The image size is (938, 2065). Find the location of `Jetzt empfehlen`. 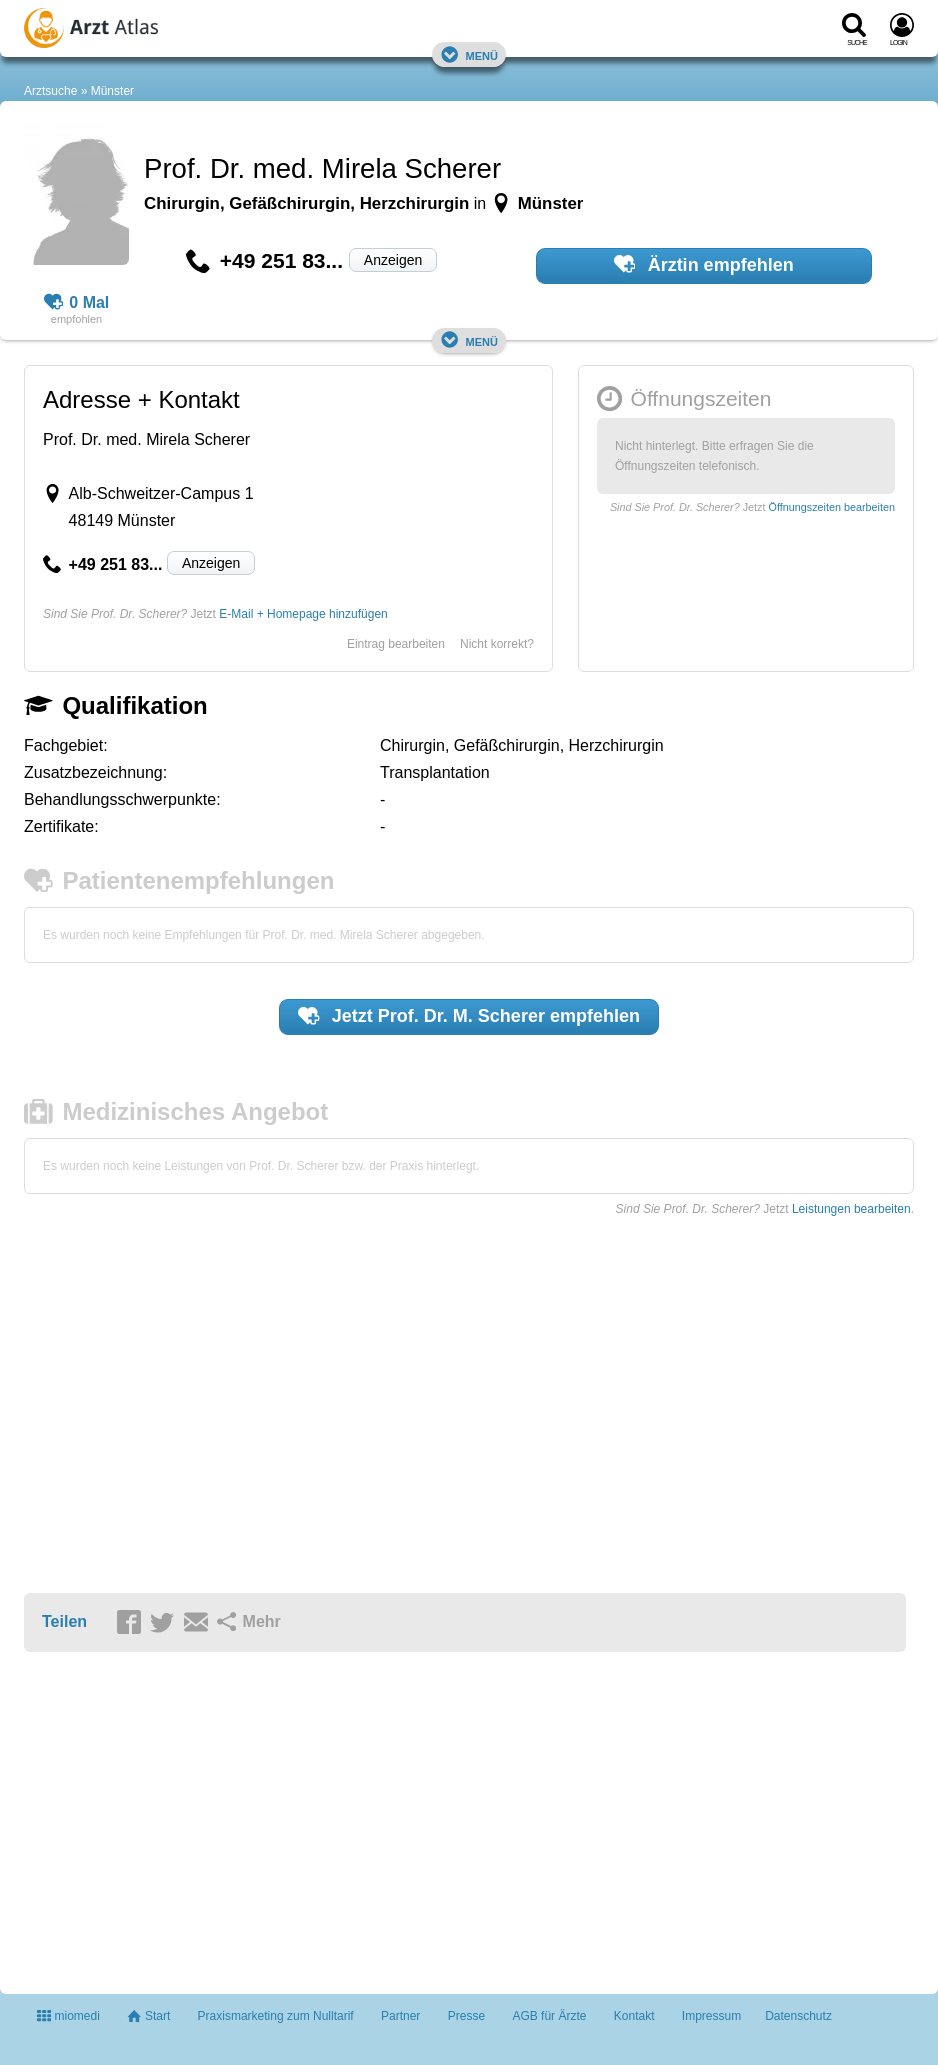

Jetzt empfehlen is located at coordinates (469, 1016).